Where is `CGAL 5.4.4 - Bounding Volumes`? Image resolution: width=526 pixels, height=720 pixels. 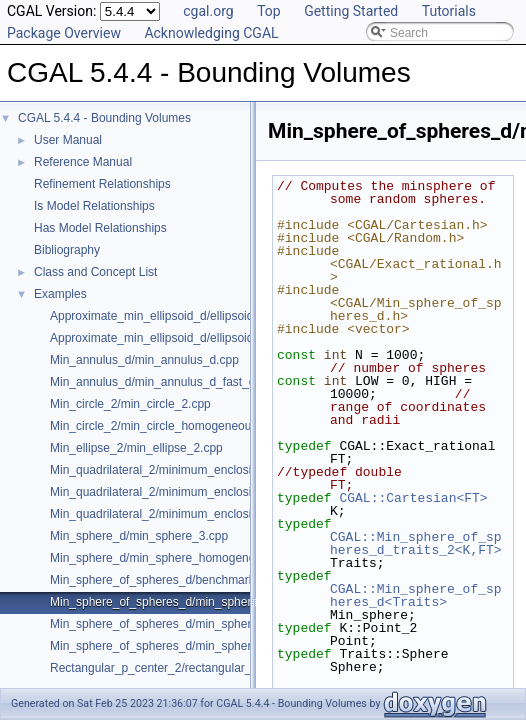 CGAL 5.4.4 - Bounding Volumes is located at coordinates (104, 118).